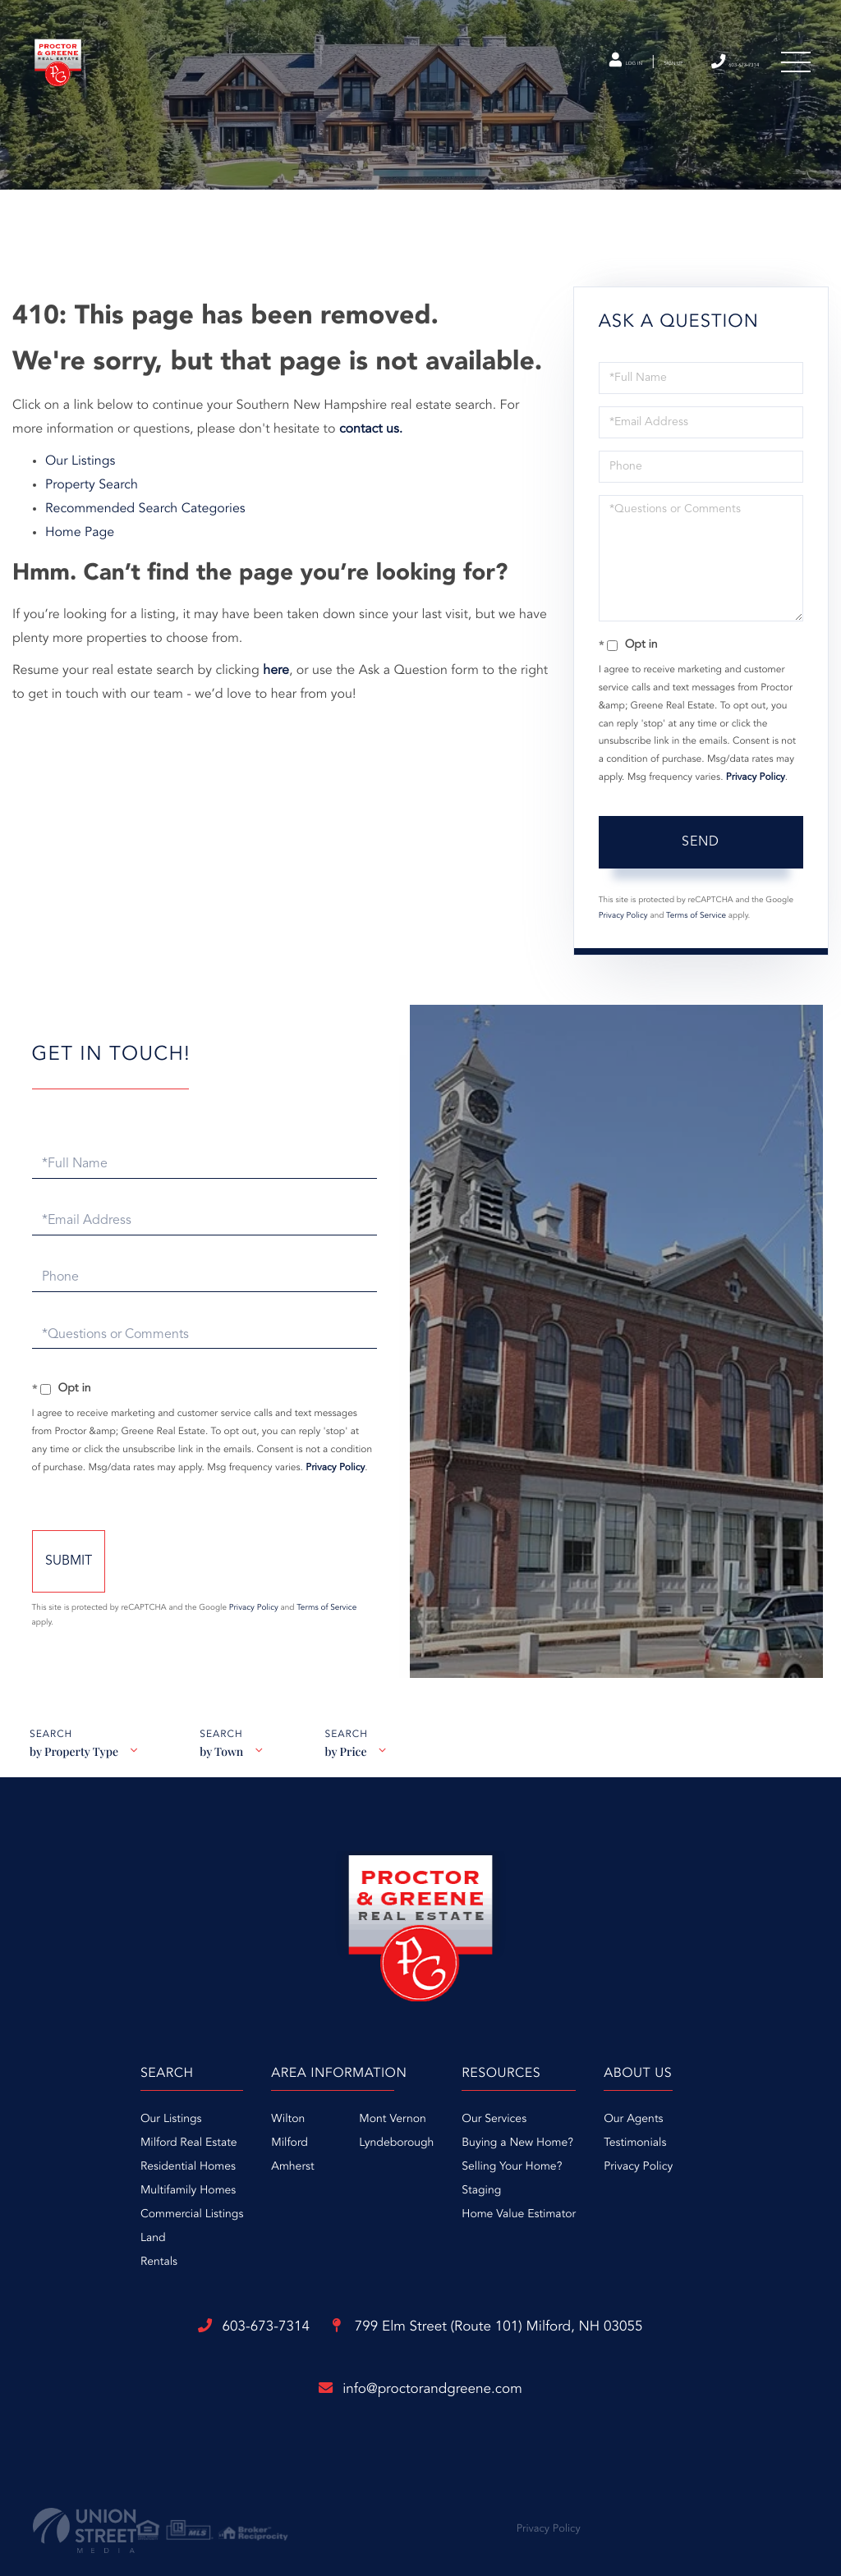 This screenshot has height=2576, width=841. I want to click on info@proctorandgreene.com, so click(420, 2390).